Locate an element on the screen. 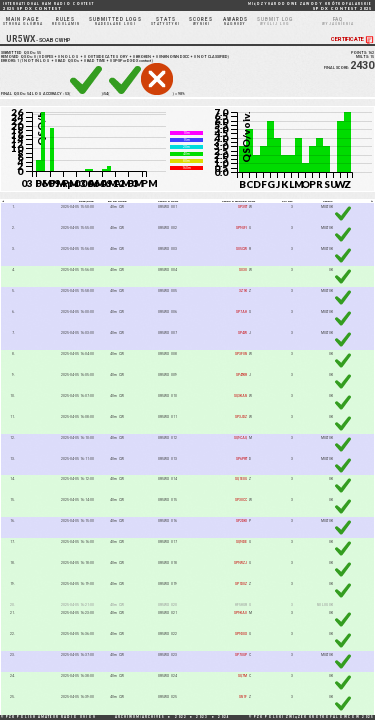  SP9KAO is located at coordinates (240, 613).